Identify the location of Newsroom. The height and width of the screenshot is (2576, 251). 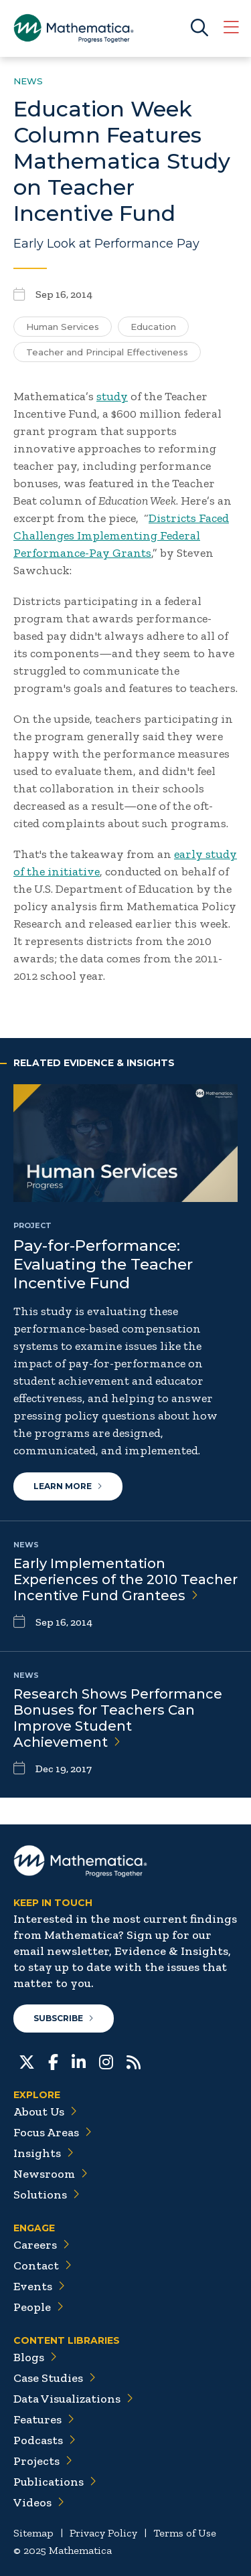
(50, 2173).